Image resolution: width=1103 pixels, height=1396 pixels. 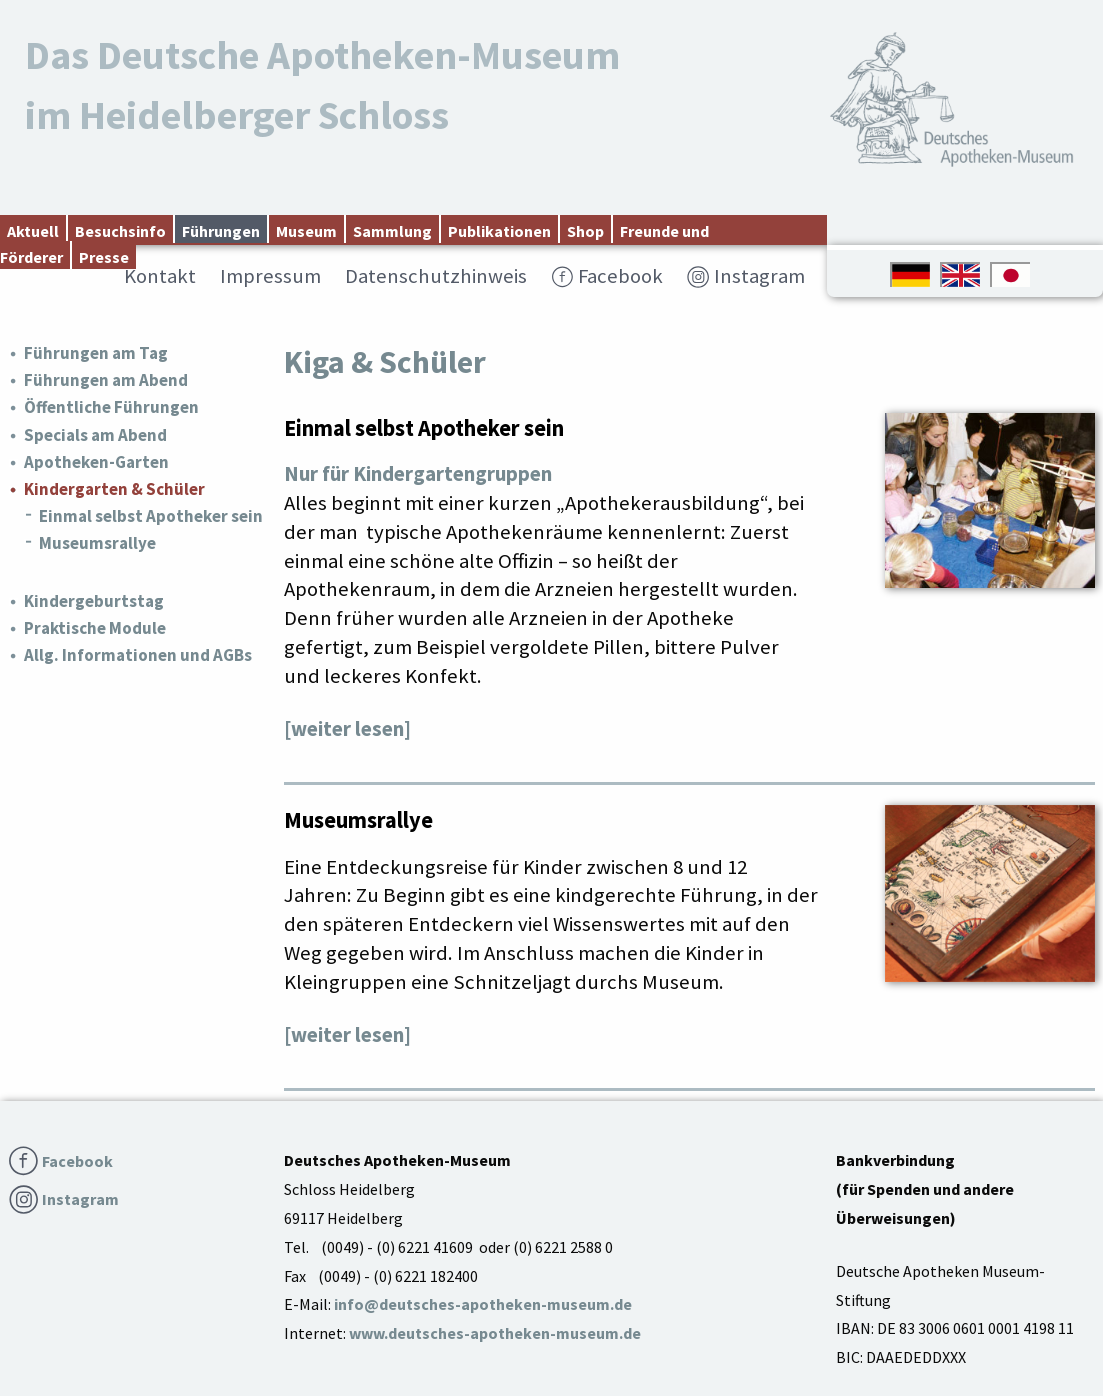 What do you see at coordinates (94, 601) in the screenshot?
I see `Kindergeburtstag` at bounding box center [94, 601].